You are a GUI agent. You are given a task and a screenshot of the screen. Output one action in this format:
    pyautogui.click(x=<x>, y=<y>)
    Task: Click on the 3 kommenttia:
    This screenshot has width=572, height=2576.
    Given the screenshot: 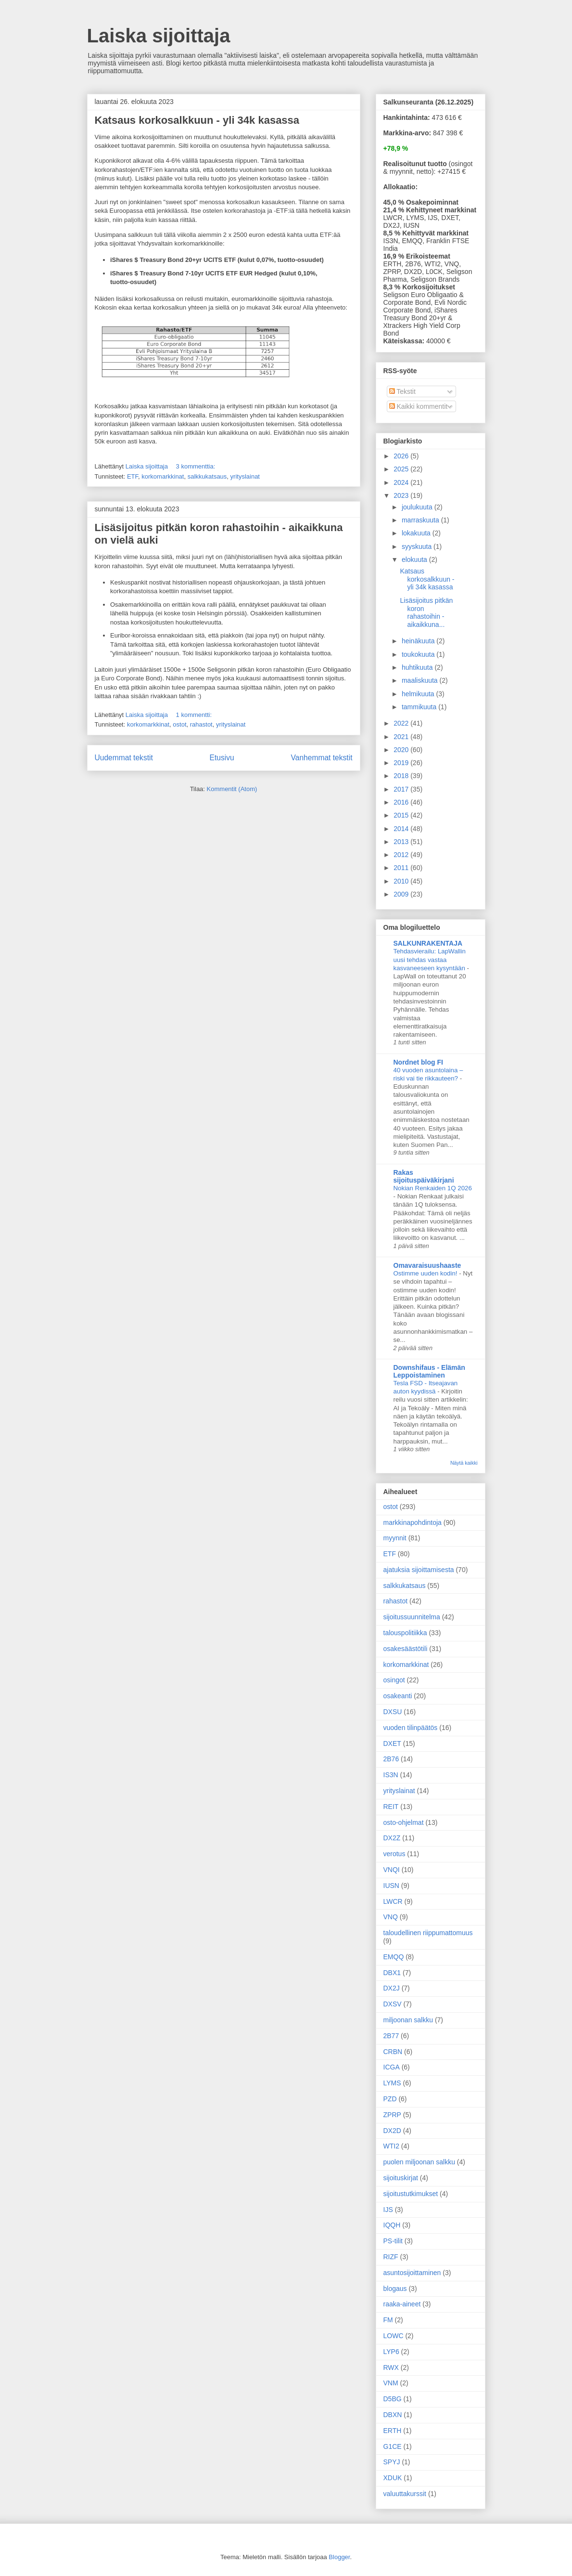 What is the action you would take?
    pyautogui.click(x=196, y=466)
    